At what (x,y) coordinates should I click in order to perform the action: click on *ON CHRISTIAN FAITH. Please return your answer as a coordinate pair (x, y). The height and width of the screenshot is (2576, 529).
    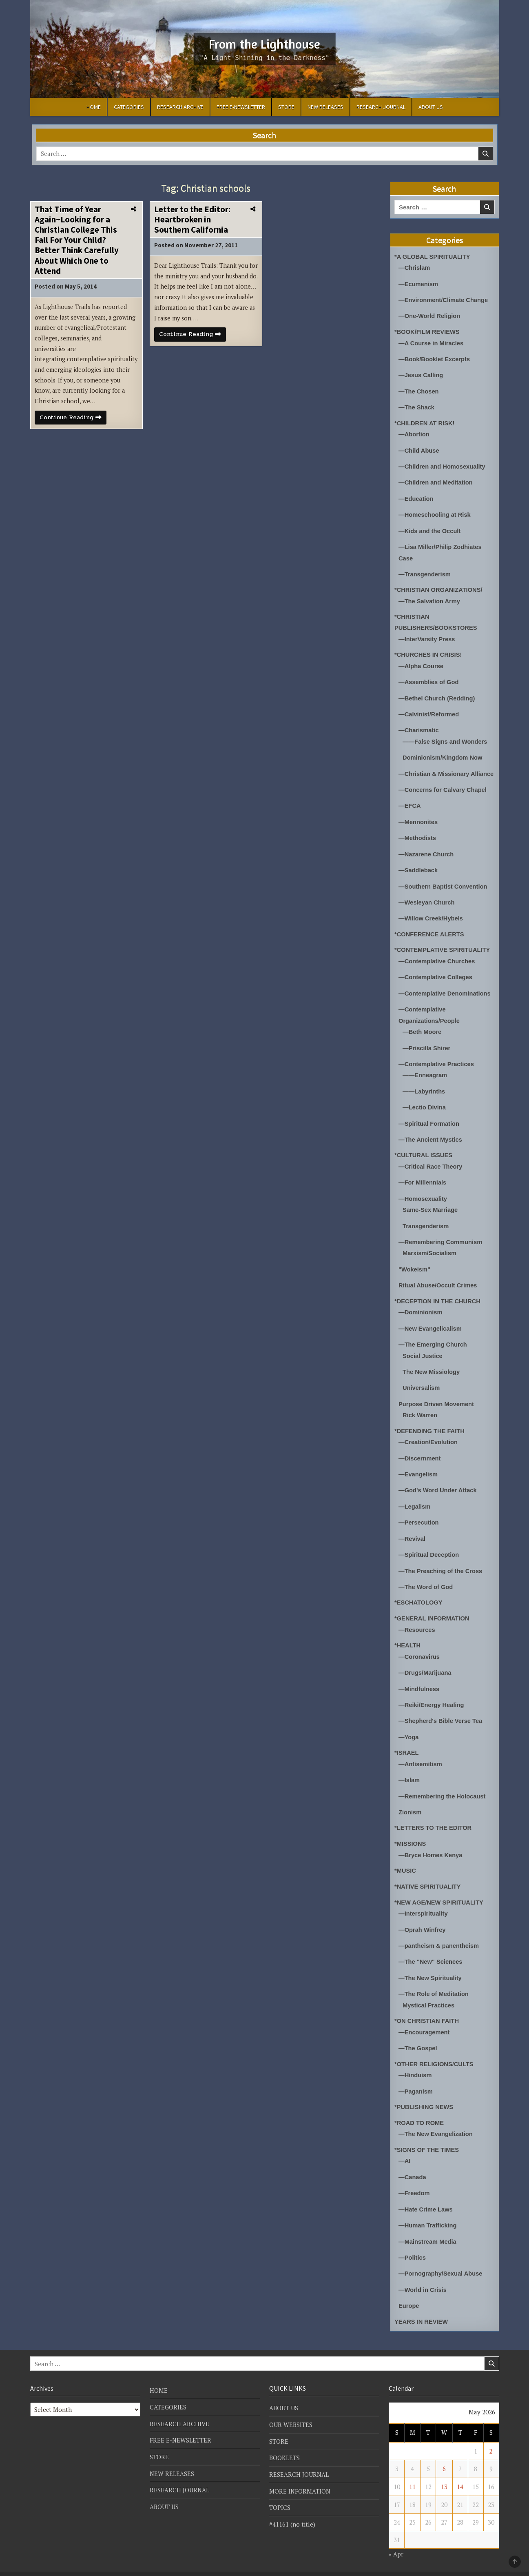
    Looking at the image, I should click on (427, 2012).